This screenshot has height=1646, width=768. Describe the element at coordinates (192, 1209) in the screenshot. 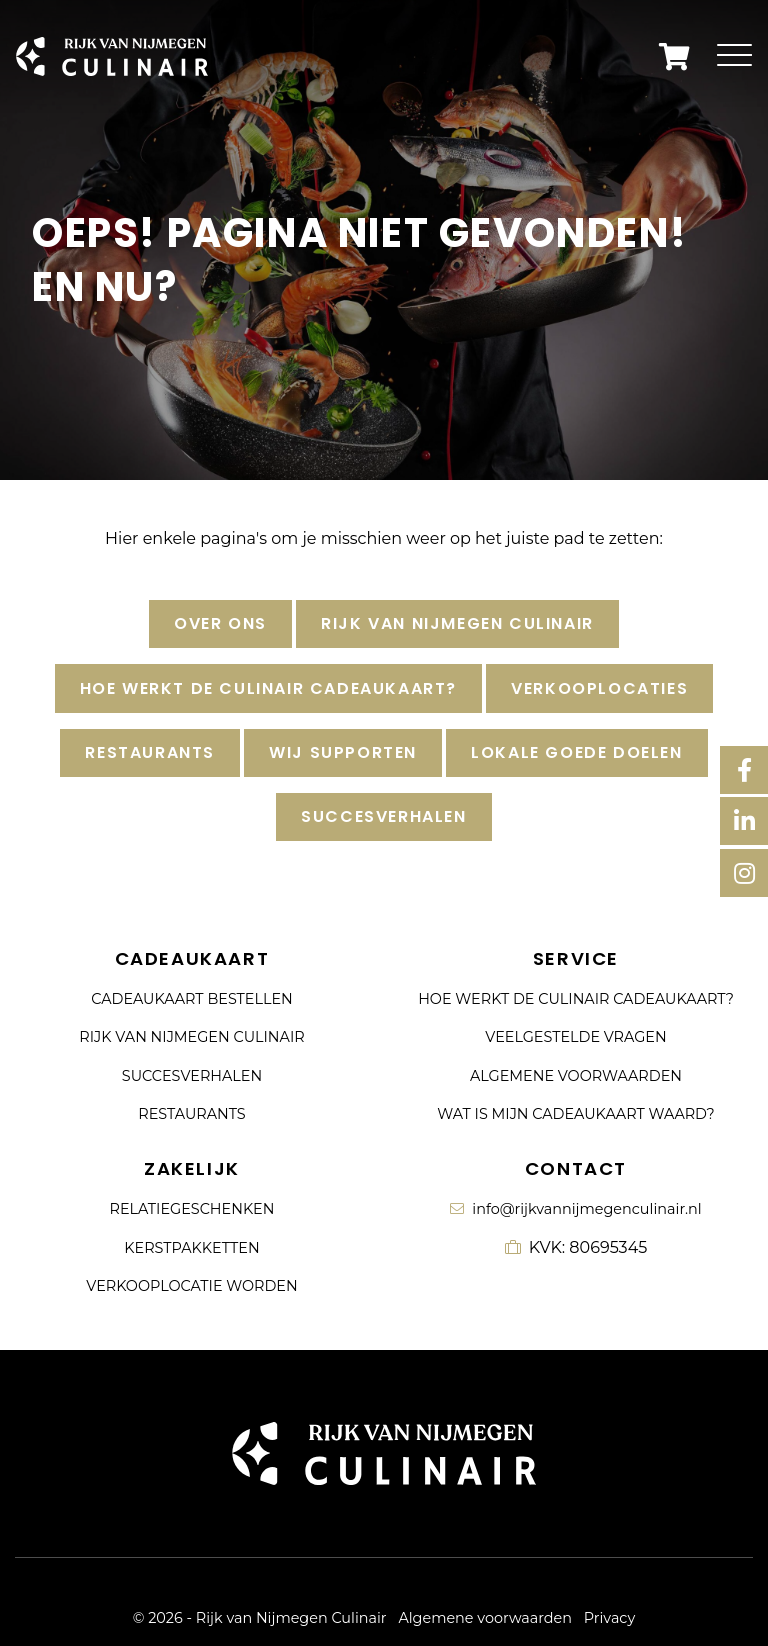

I see `Relatiegeschenken` at that location.